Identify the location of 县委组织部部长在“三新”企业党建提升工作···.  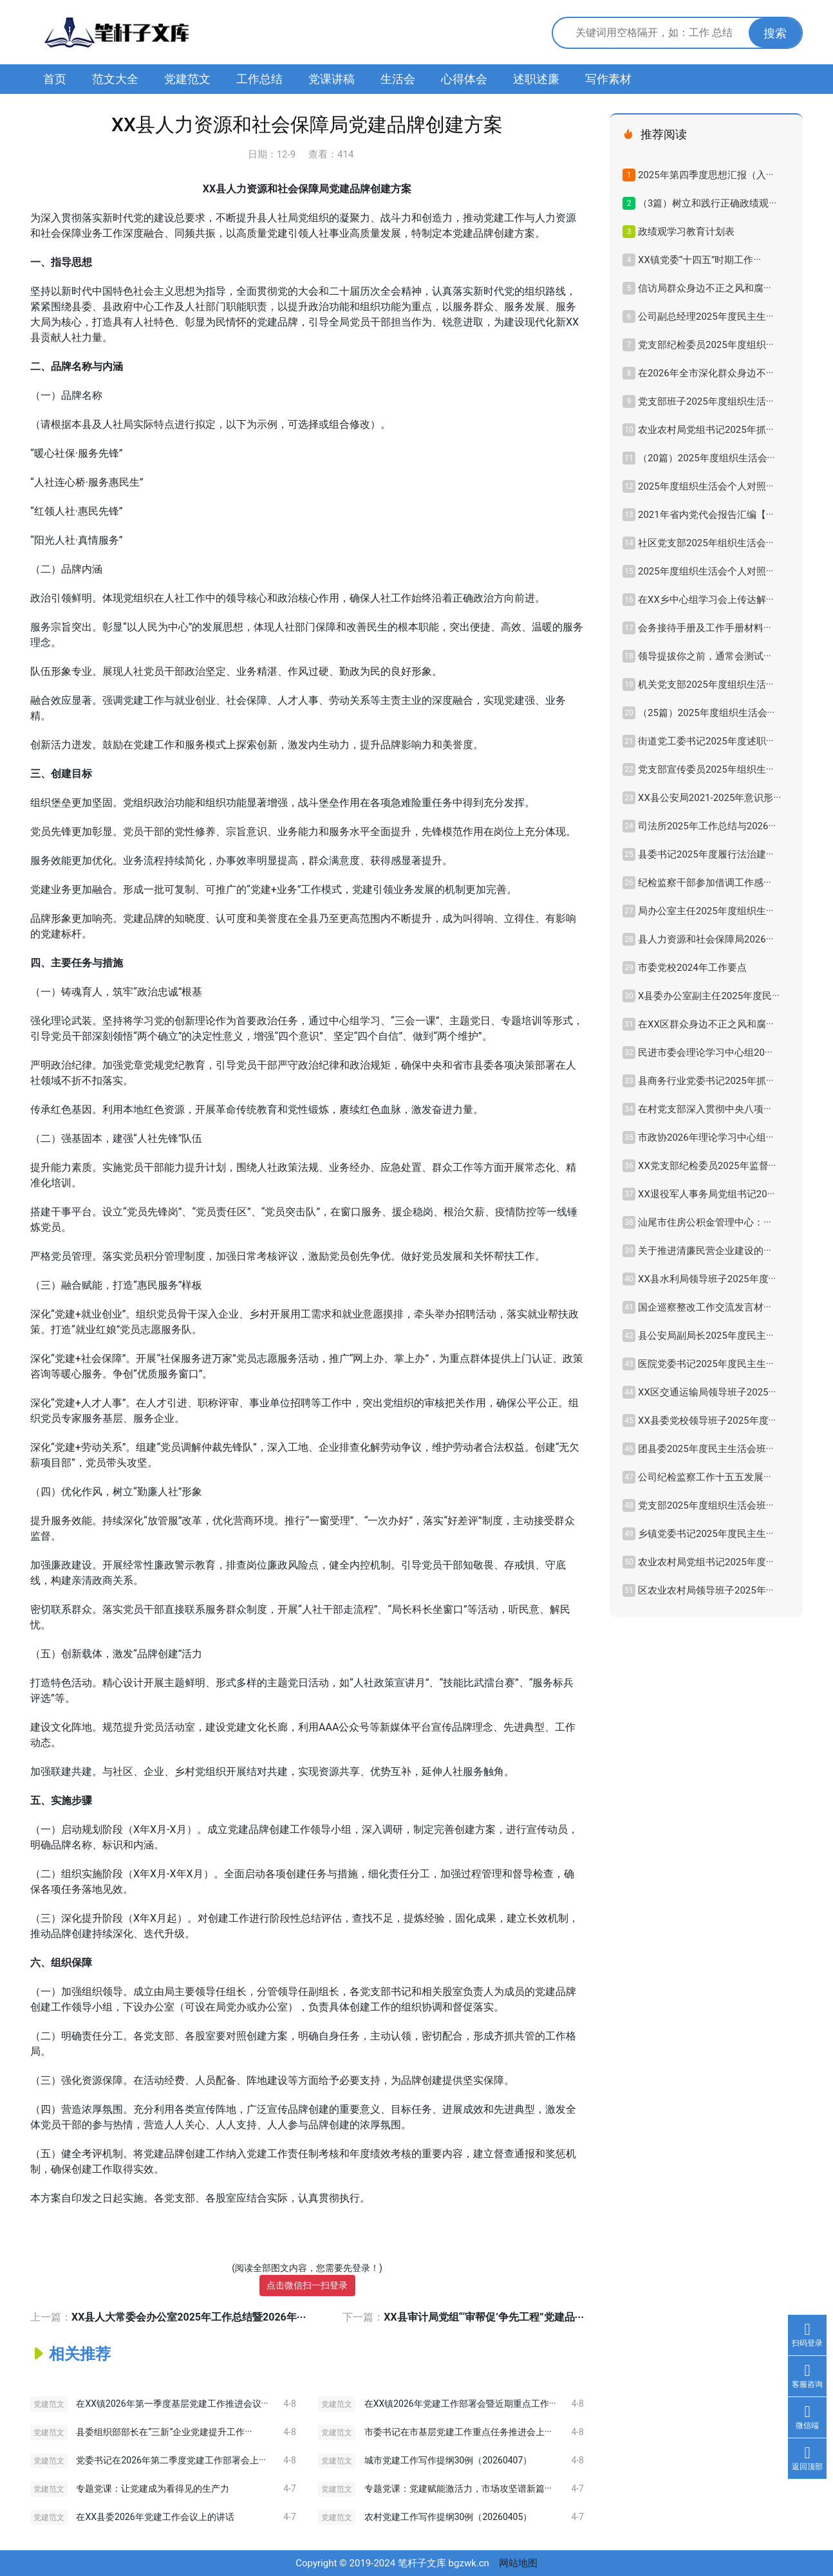
(164, 2432).